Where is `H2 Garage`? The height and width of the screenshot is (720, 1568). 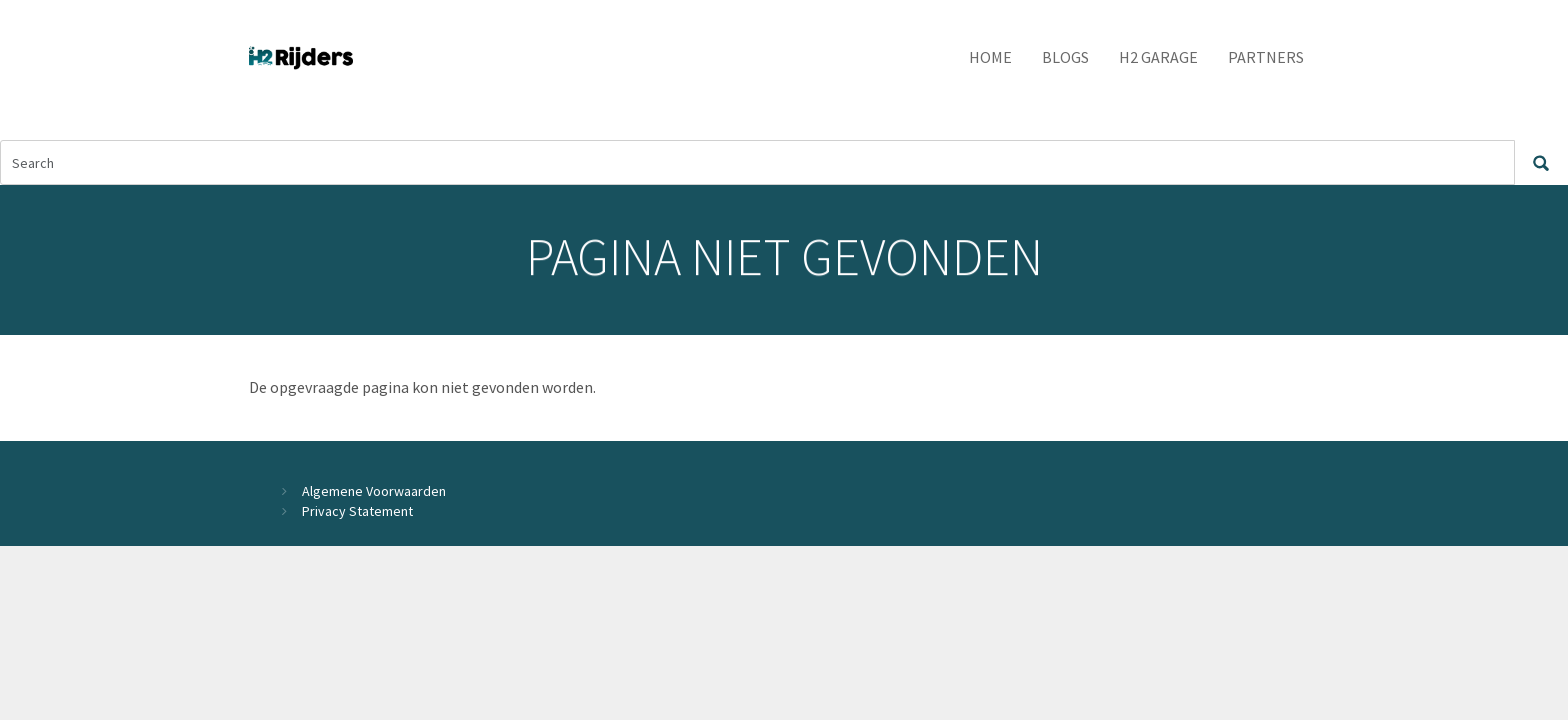
H2 Garage is located at coordinates (1158, 57).